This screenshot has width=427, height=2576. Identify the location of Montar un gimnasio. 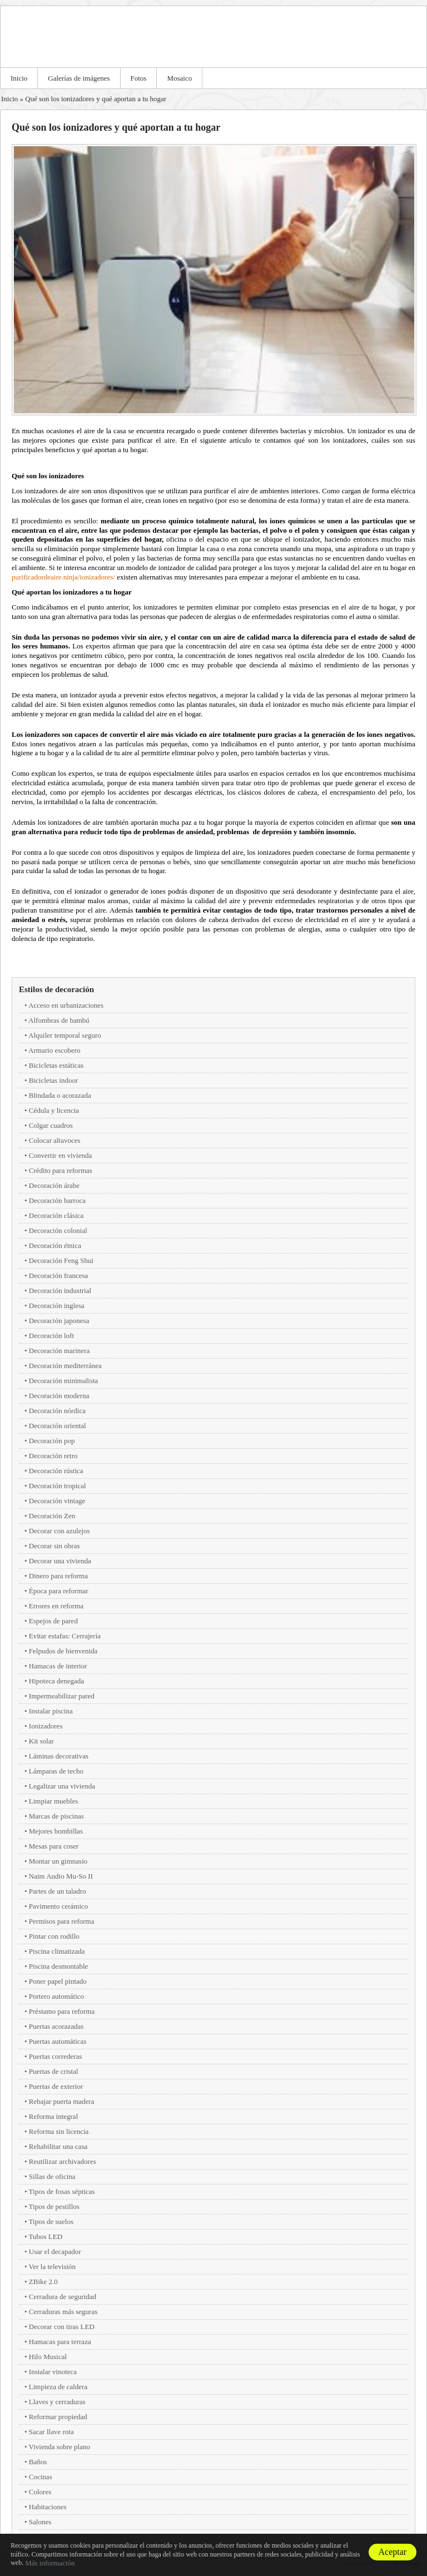
(58, 1861).